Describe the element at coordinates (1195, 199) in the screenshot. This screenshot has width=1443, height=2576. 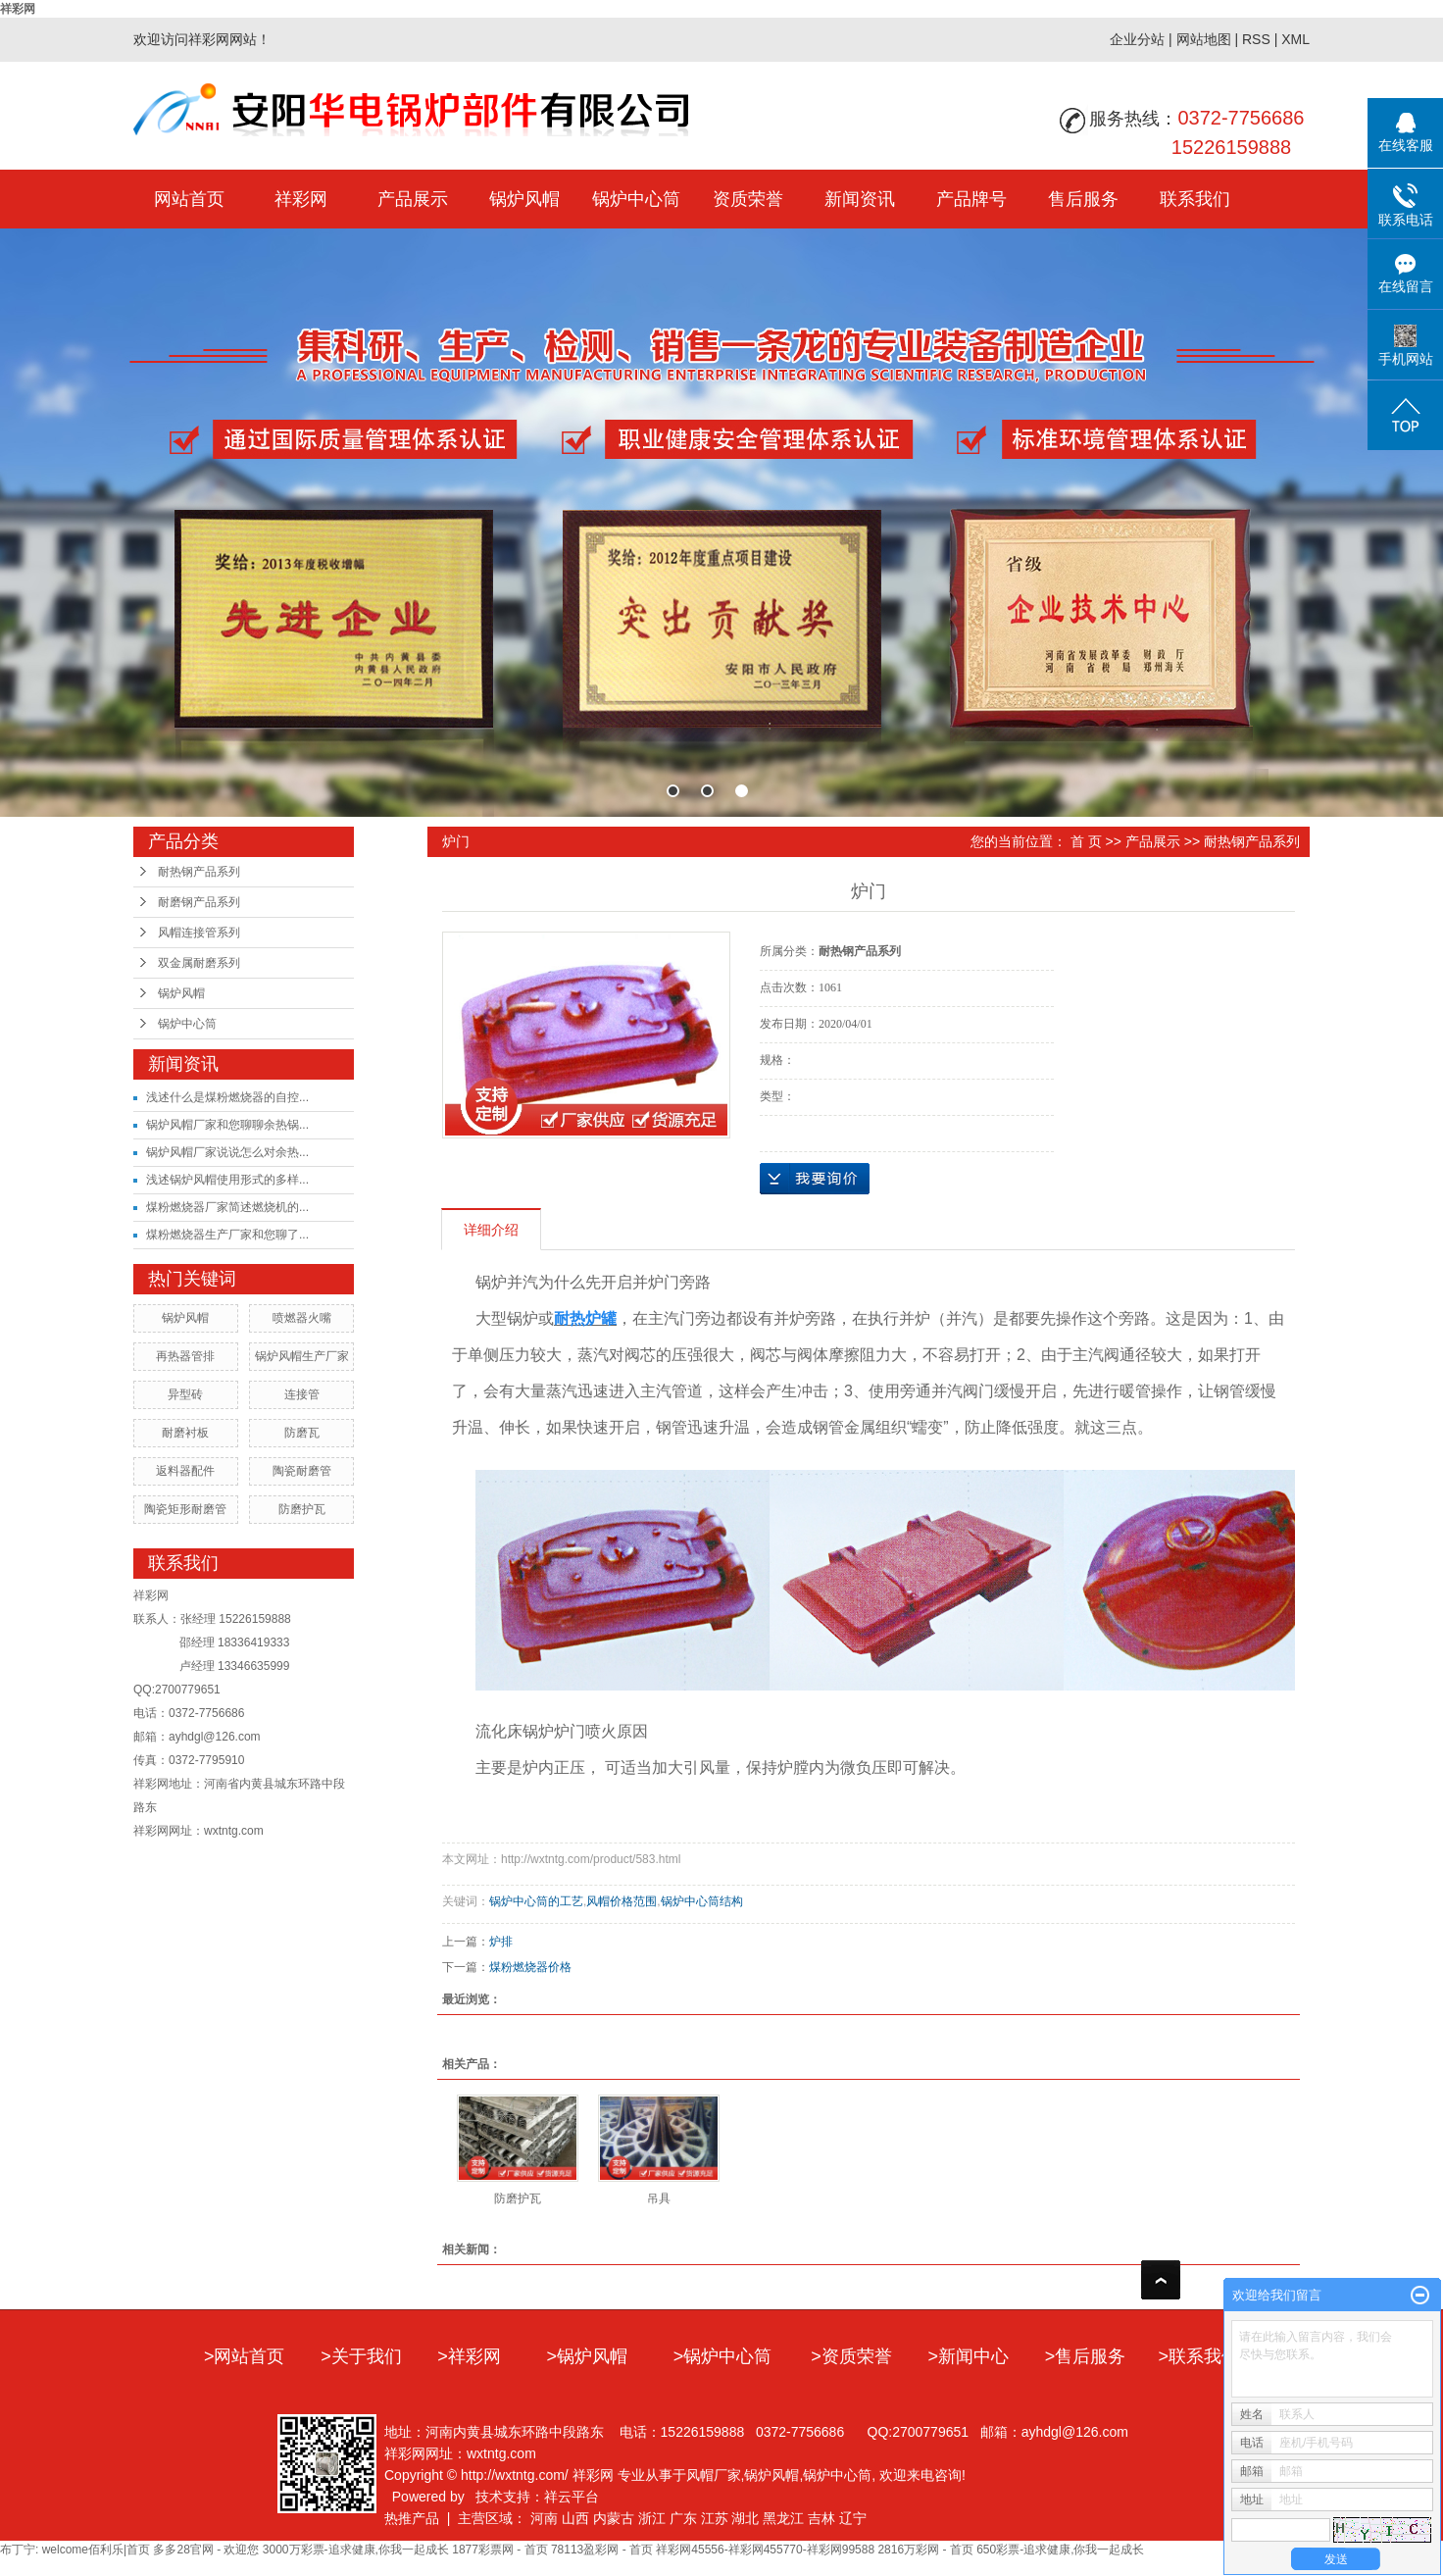
I see `联系我们` at that location.